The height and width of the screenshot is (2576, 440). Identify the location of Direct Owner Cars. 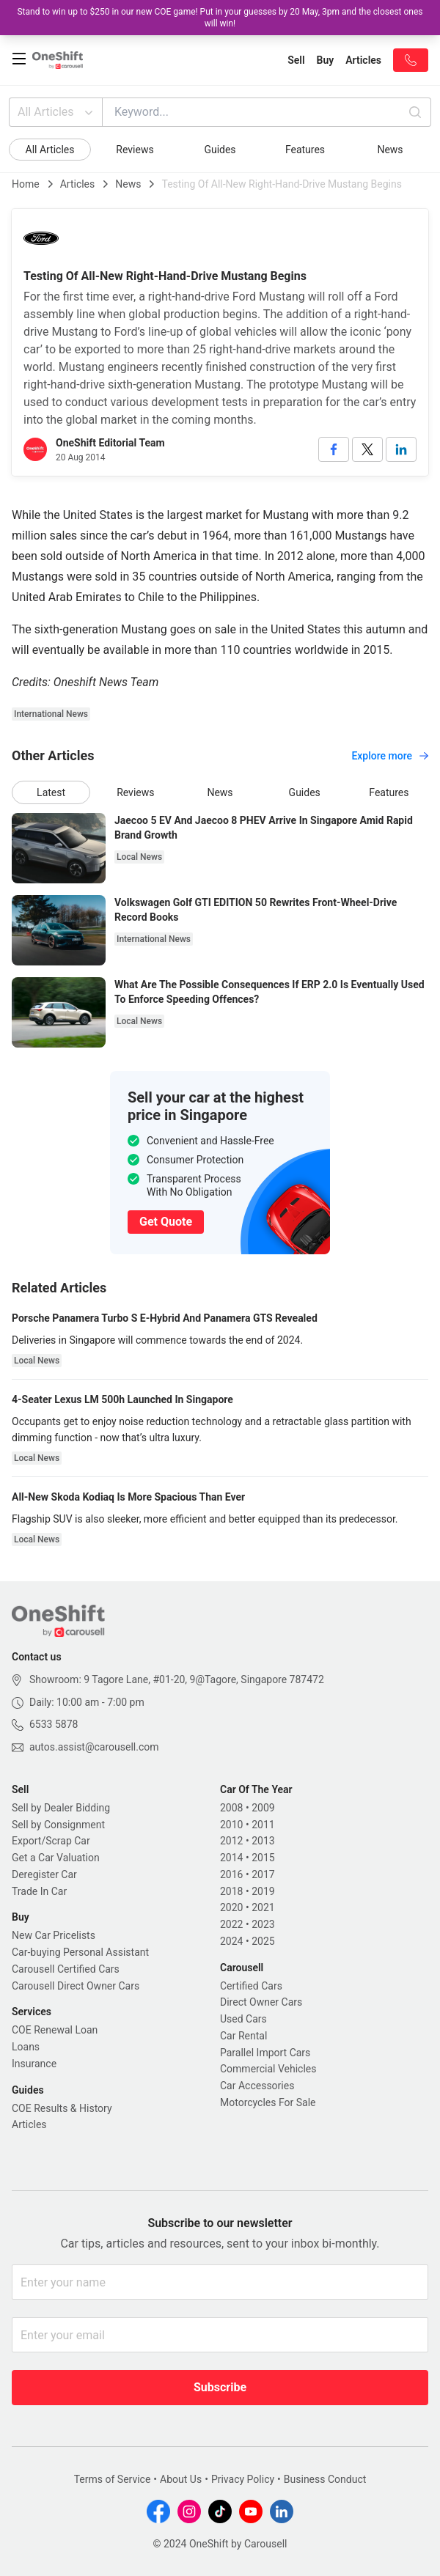
(261, 2002).